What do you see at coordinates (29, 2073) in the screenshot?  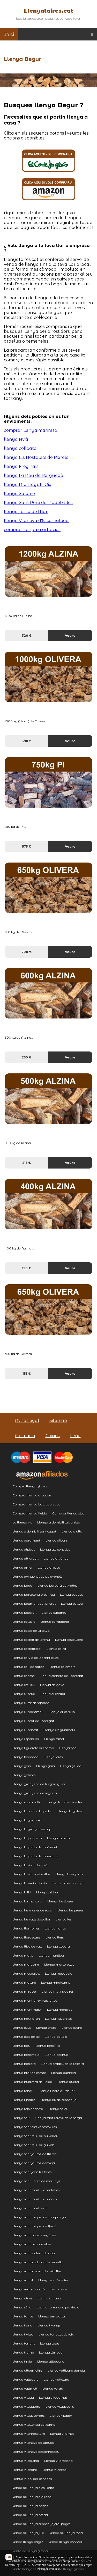 I see `Llenya prat de comte` at bounding box center [29, 2073].